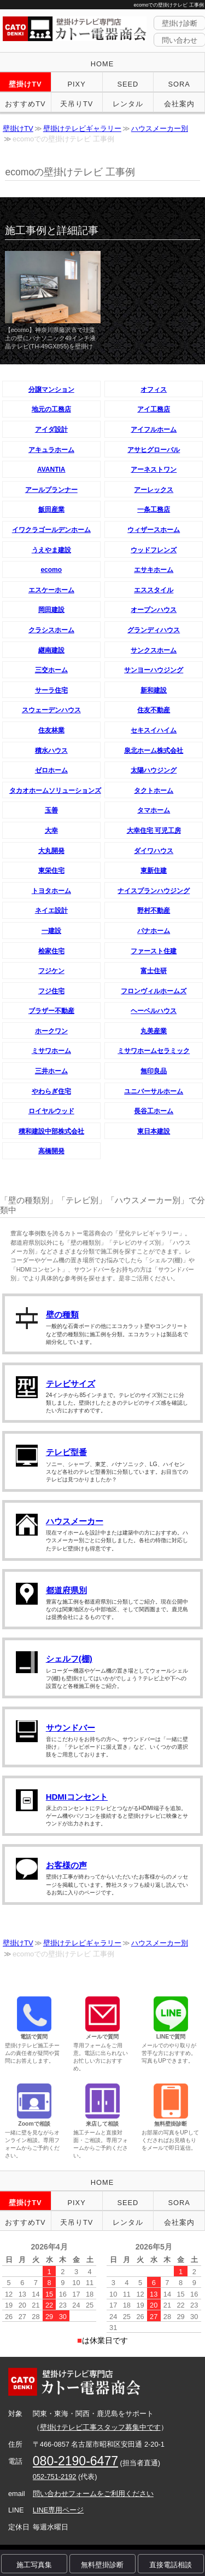  Describe the element at coordinates (51, 910) in the screenshot. I see `ネイエ設計` at that location.